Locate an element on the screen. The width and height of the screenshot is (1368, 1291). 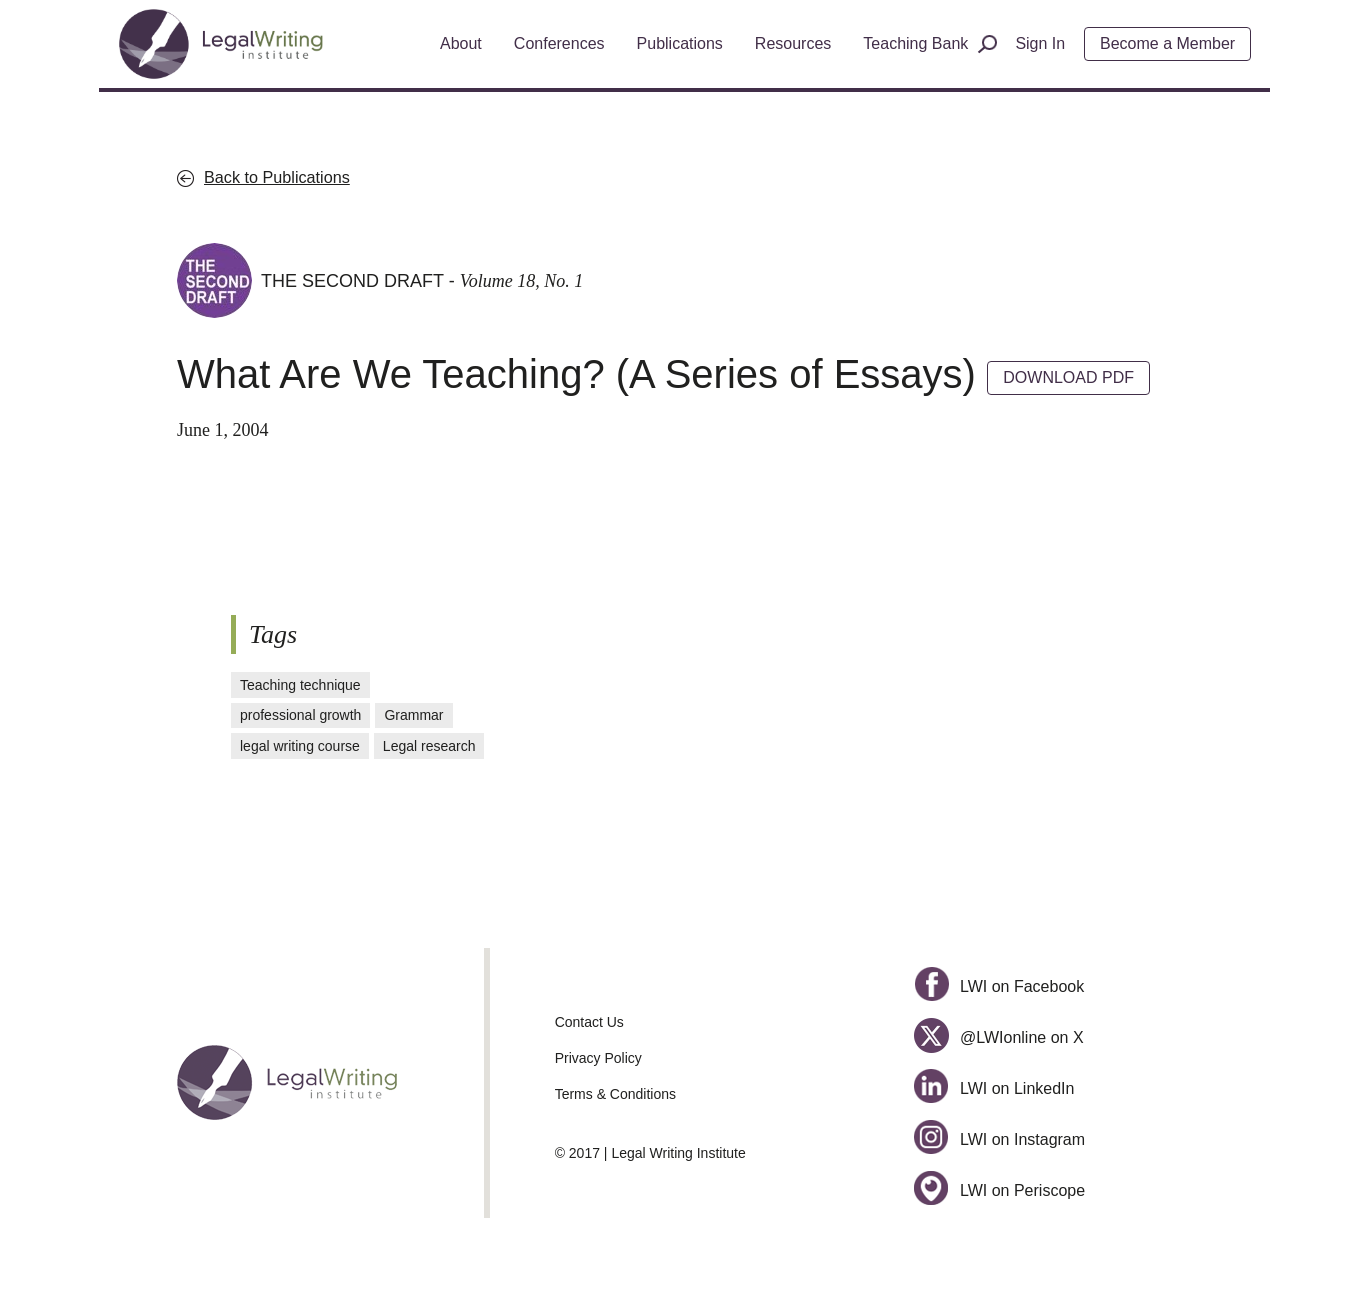
Conferences is located at coordinates (559, 43).